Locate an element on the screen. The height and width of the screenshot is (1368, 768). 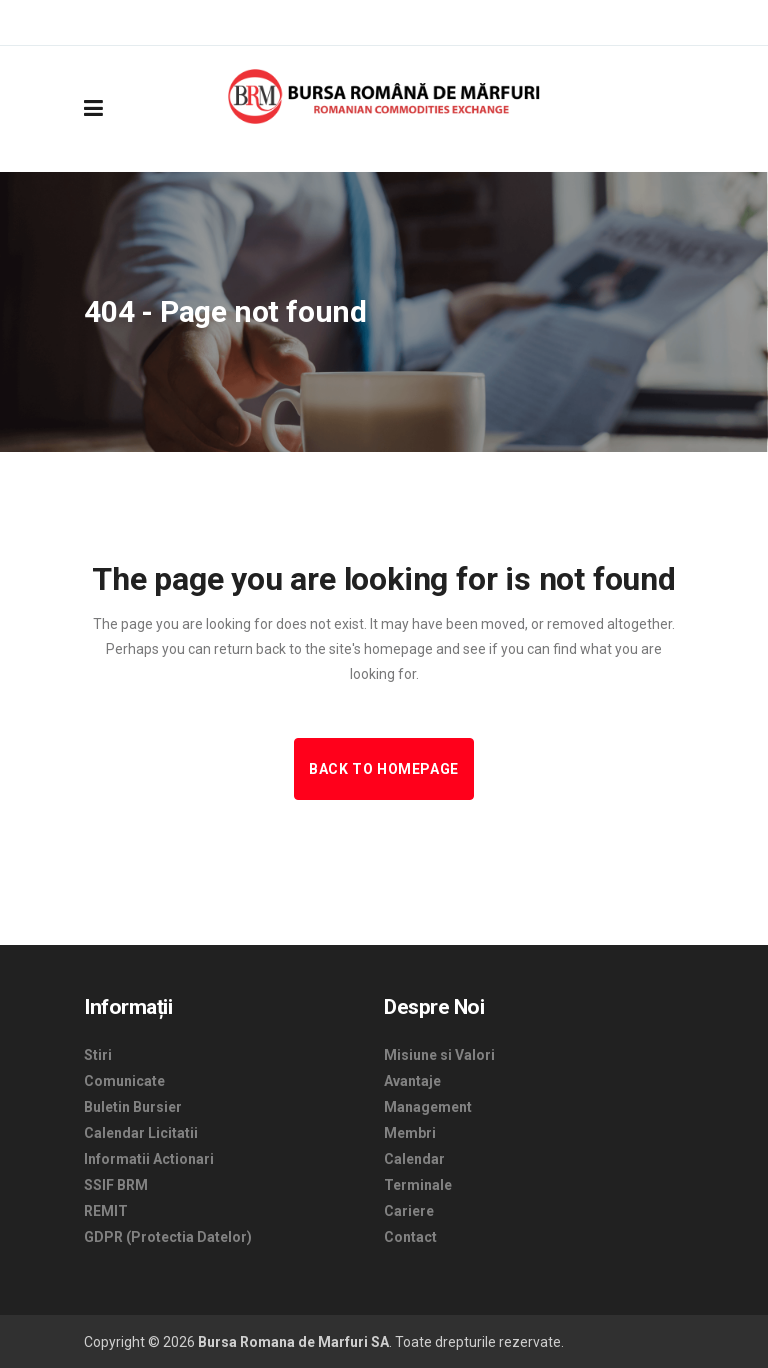
SSIF BRM is located at coordinates (116, 1185).